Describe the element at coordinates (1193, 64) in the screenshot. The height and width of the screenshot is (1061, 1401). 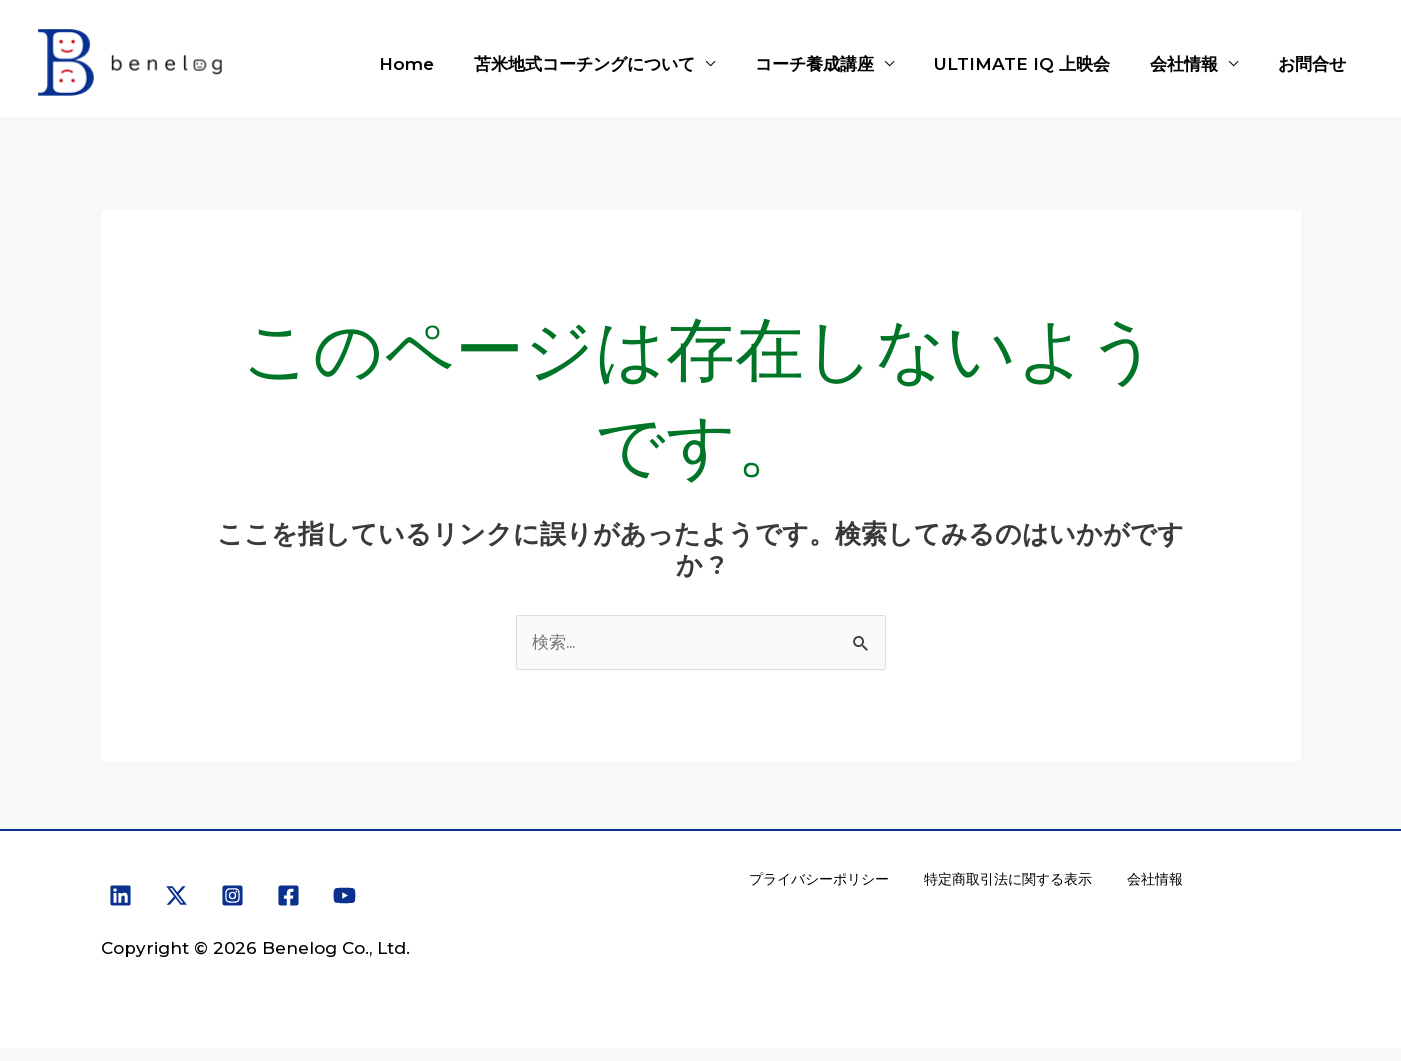
I see `会社情報` at that location.